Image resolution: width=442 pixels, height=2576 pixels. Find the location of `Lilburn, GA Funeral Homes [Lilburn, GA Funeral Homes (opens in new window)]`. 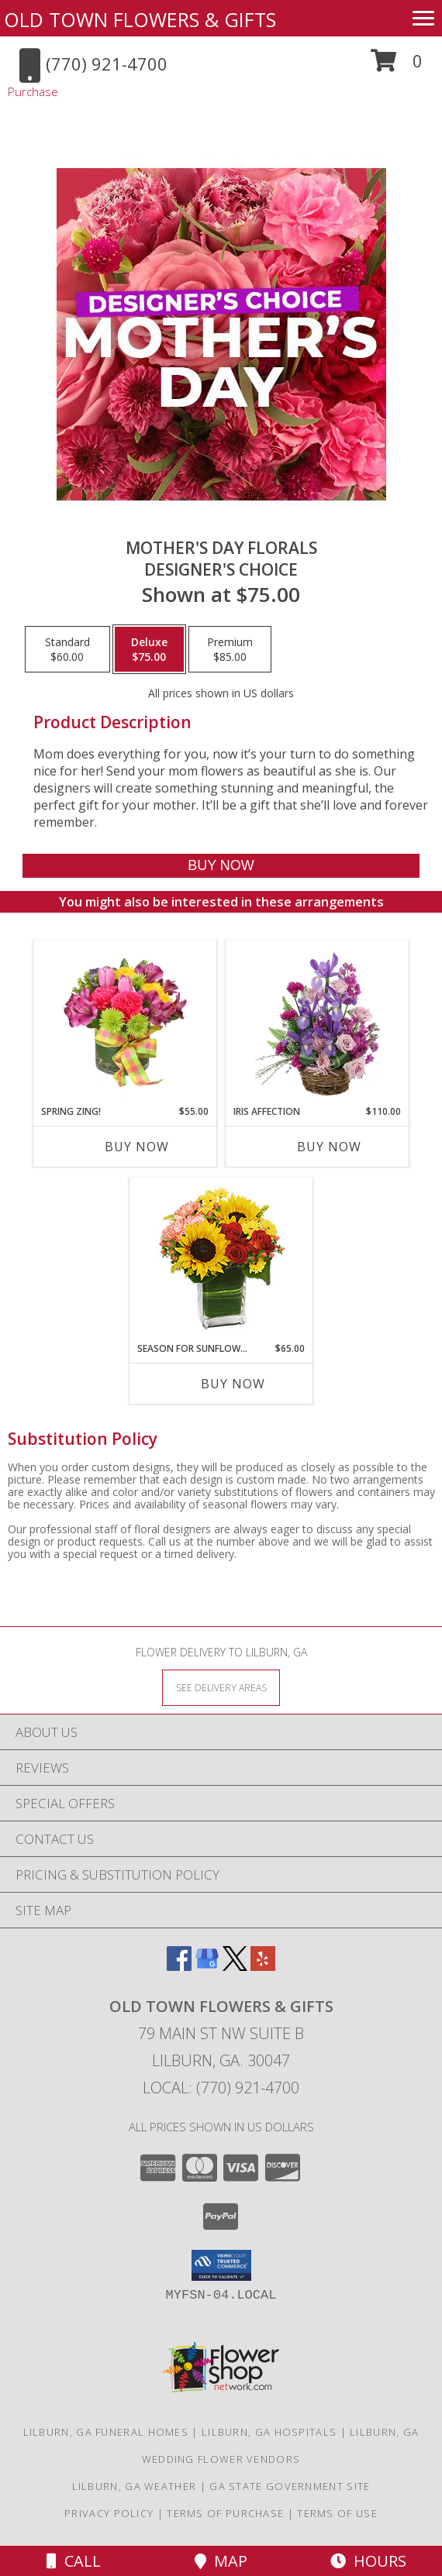

Lilburn, GA Funeral Homes [Lilburn, GA Funeral Homes (opens in new window)] is located at coordinates (106, 2432).